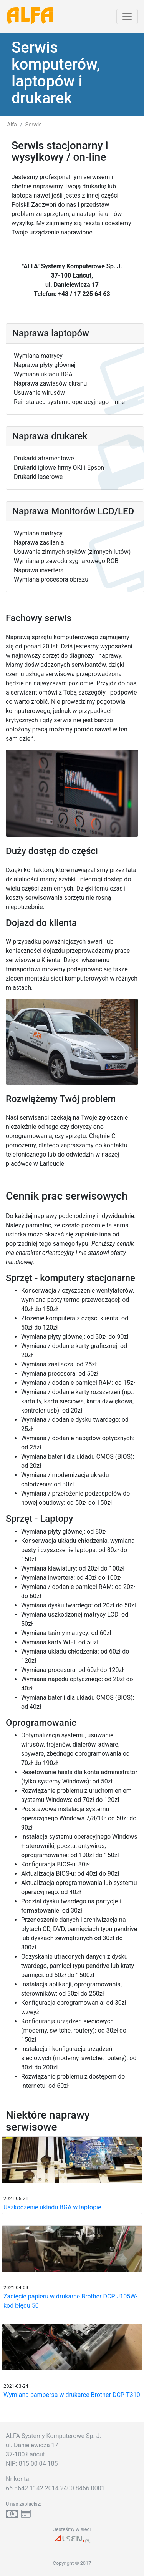  What do you see at coordinates (12, 124) in the screenshot?
I see `Alfa` at bounding box center [12, 124].